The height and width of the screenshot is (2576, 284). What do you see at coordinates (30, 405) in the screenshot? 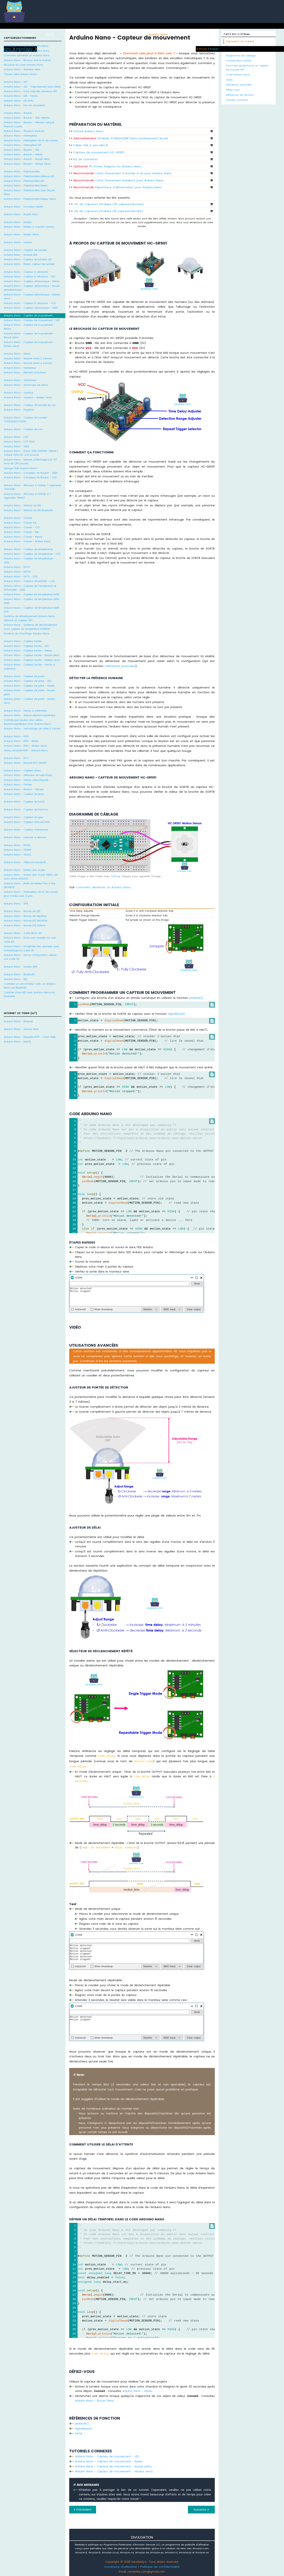
I see `Arduino Nano - Capteur d'humidité du sol.` at bounding box center [30, 405].